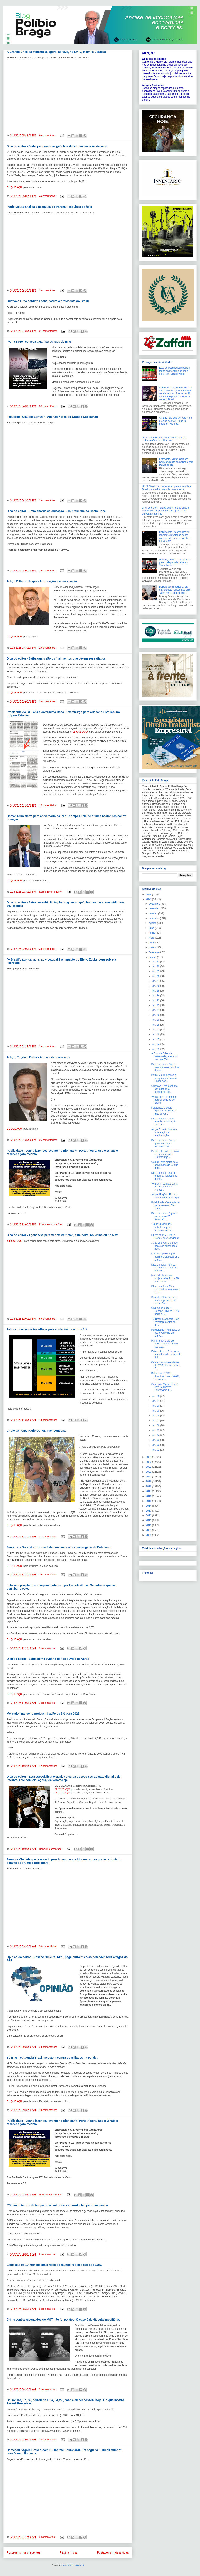 This screenshot has height=2576, width=200. I want to click on jan. 24, so click(156, 995).